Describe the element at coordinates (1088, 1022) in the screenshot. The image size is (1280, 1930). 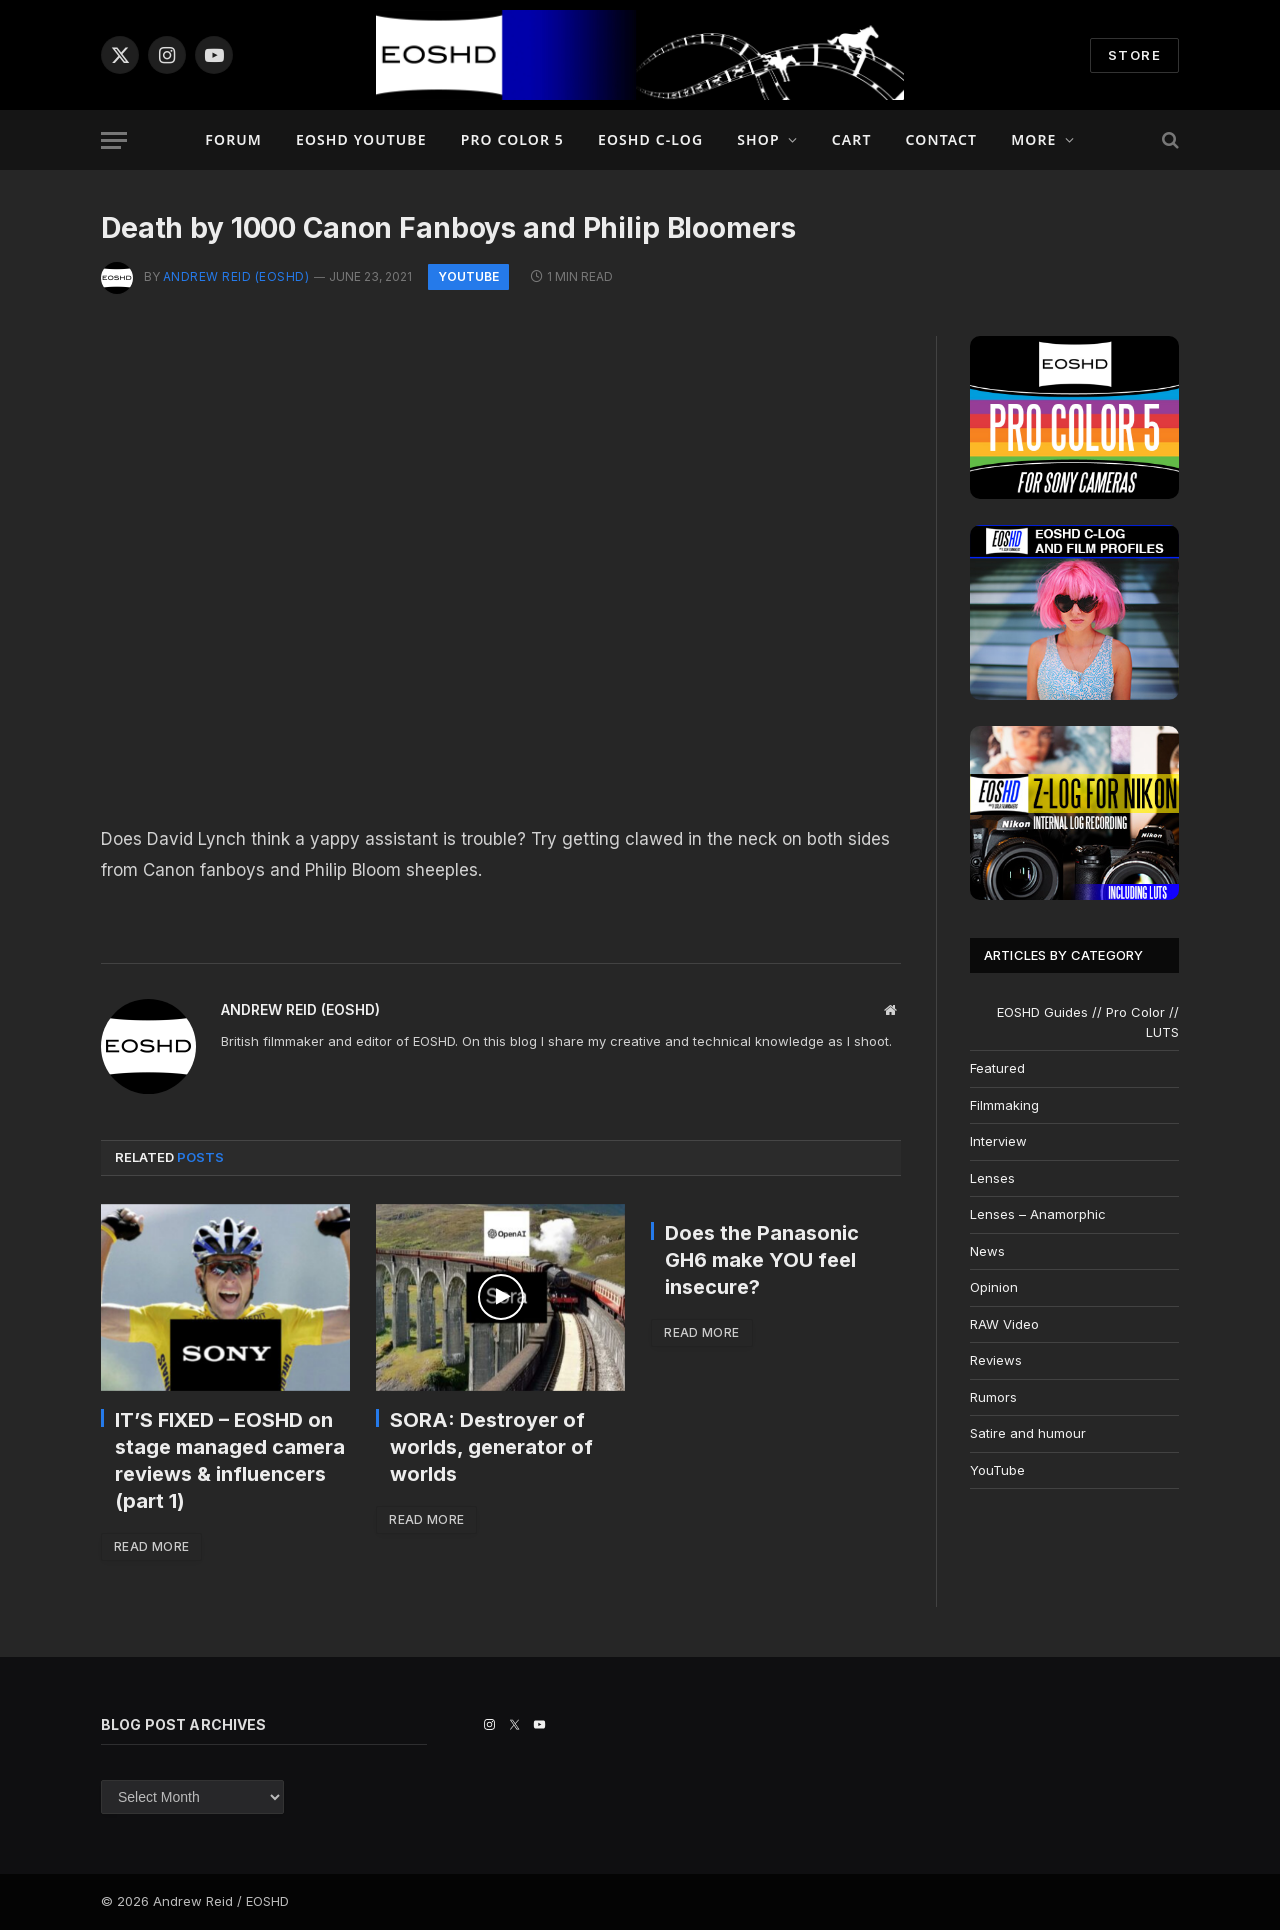
I see `EOSHD Guides // Pro Color // LUTS` at that location.